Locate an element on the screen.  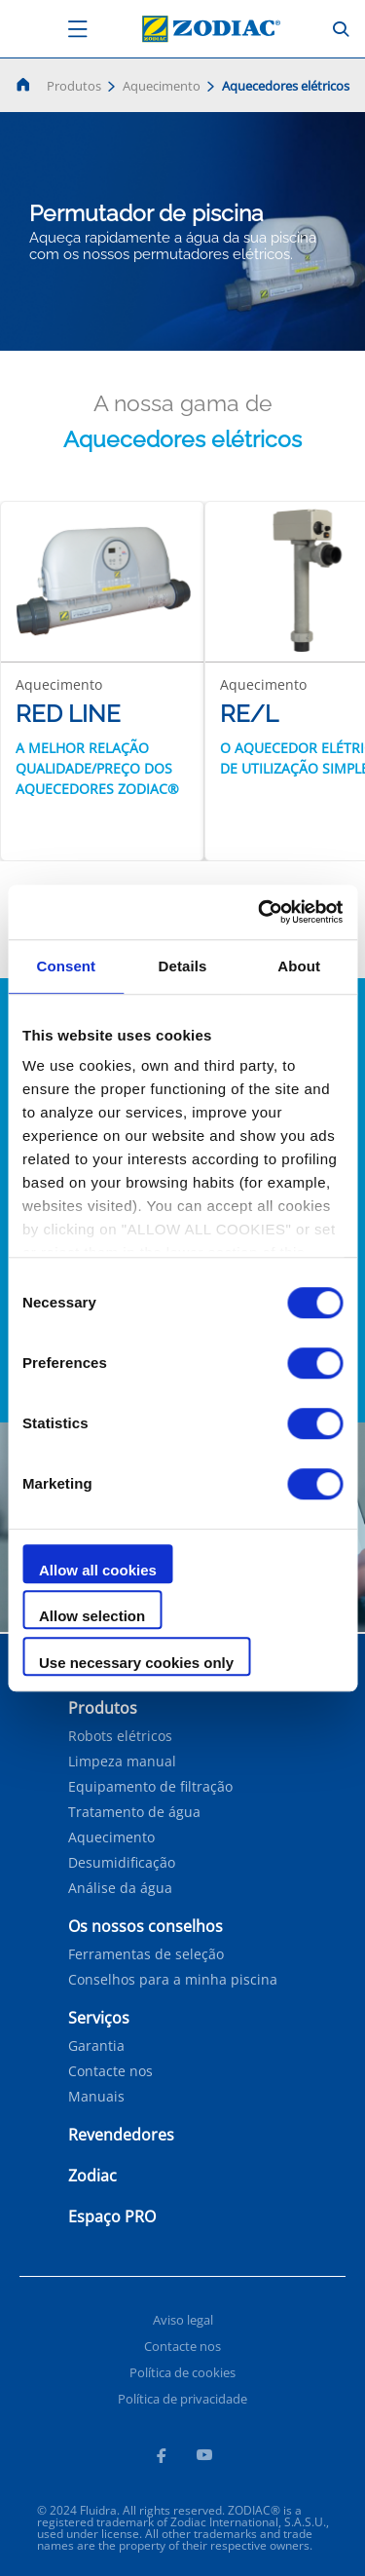
Política de cookies is located at coordinates (182, 2372).